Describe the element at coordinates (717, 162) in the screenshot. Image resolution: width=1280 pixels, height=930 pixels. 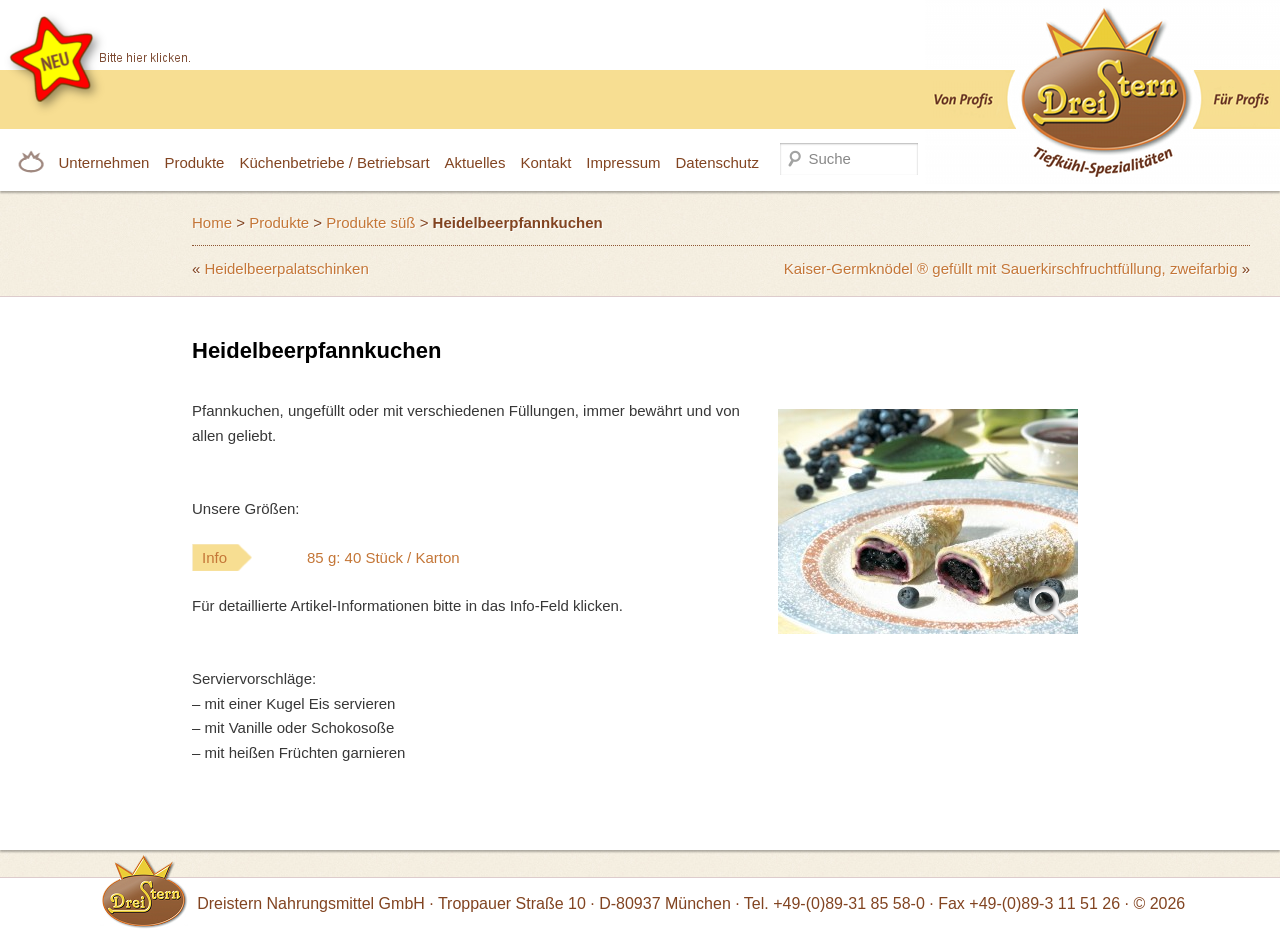
I see `Datenschutz` at that location.